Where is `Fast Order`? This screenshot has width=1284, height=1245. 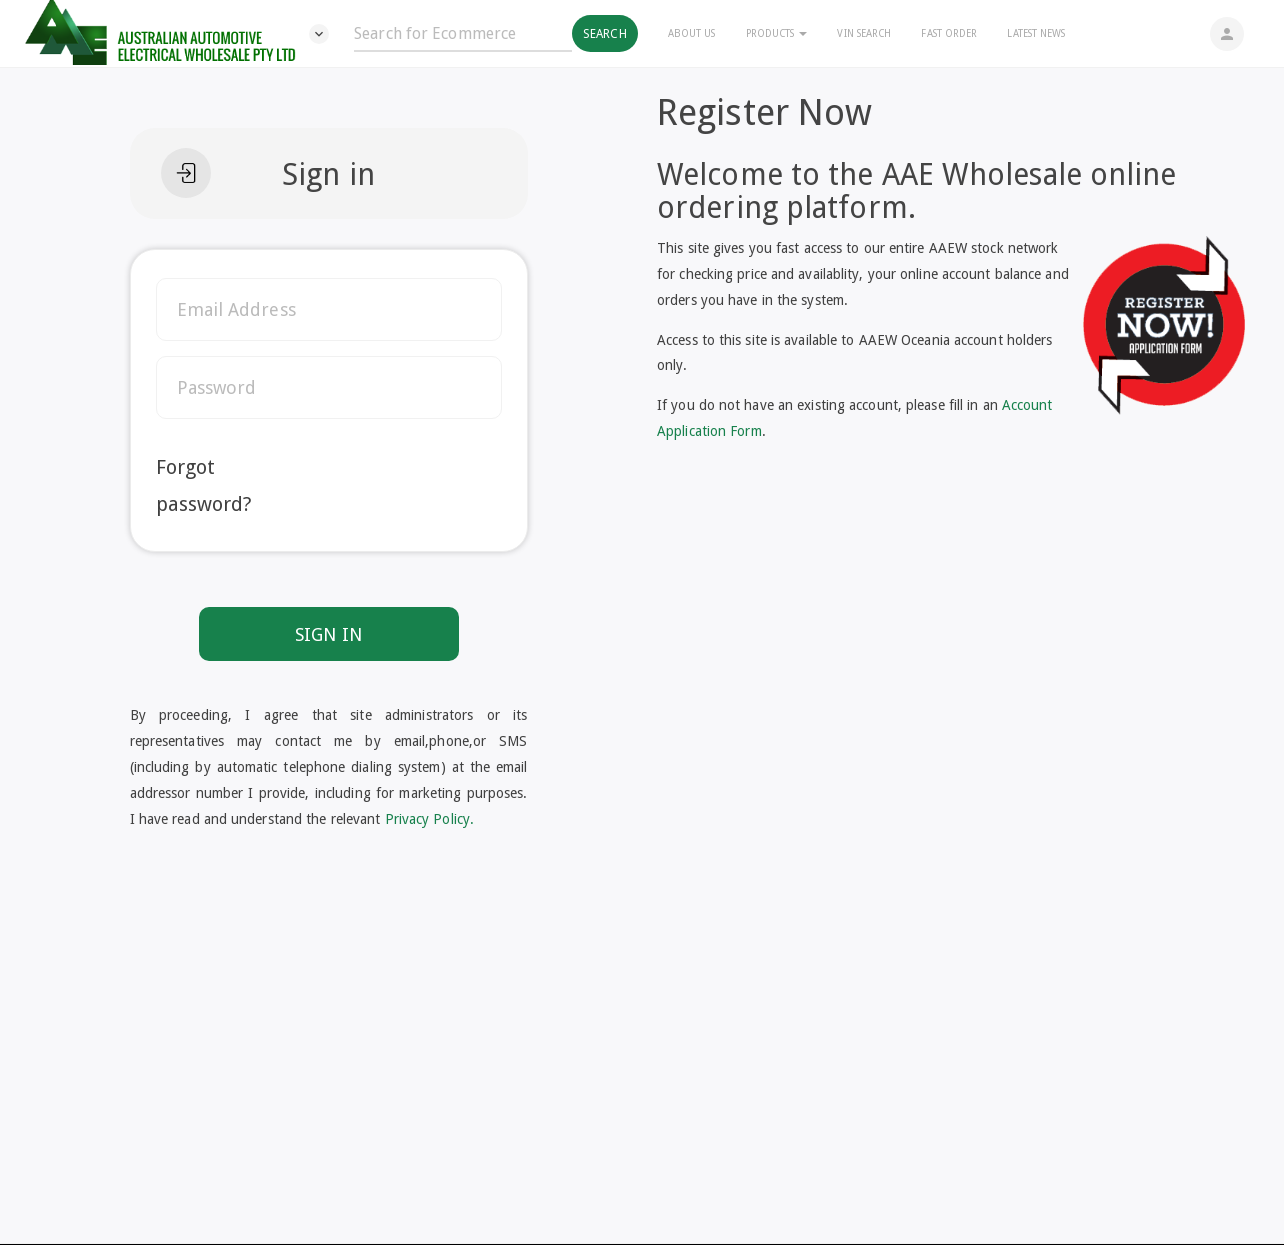
Fast Order is located at coordinates (949, 33).